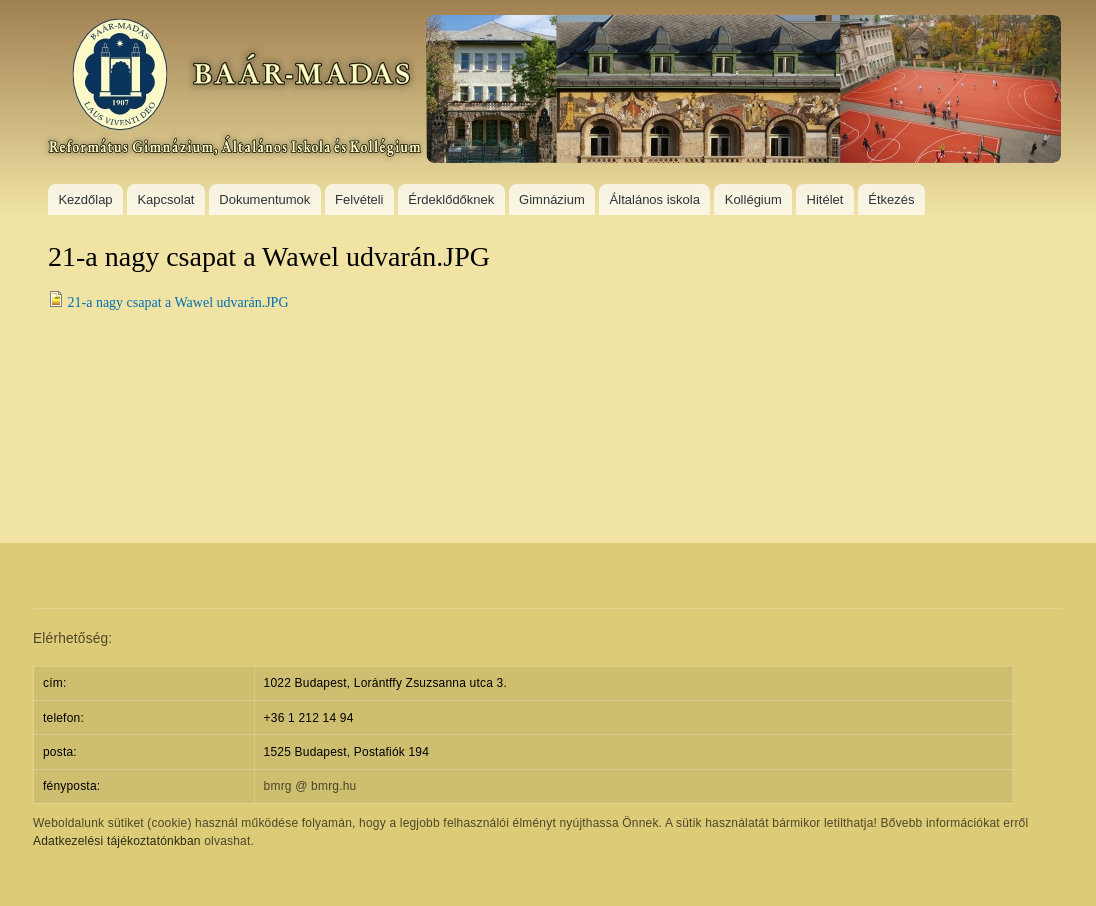 The image size is (1096, 906). I want to click on Kezdőlap, so click(85, 199).